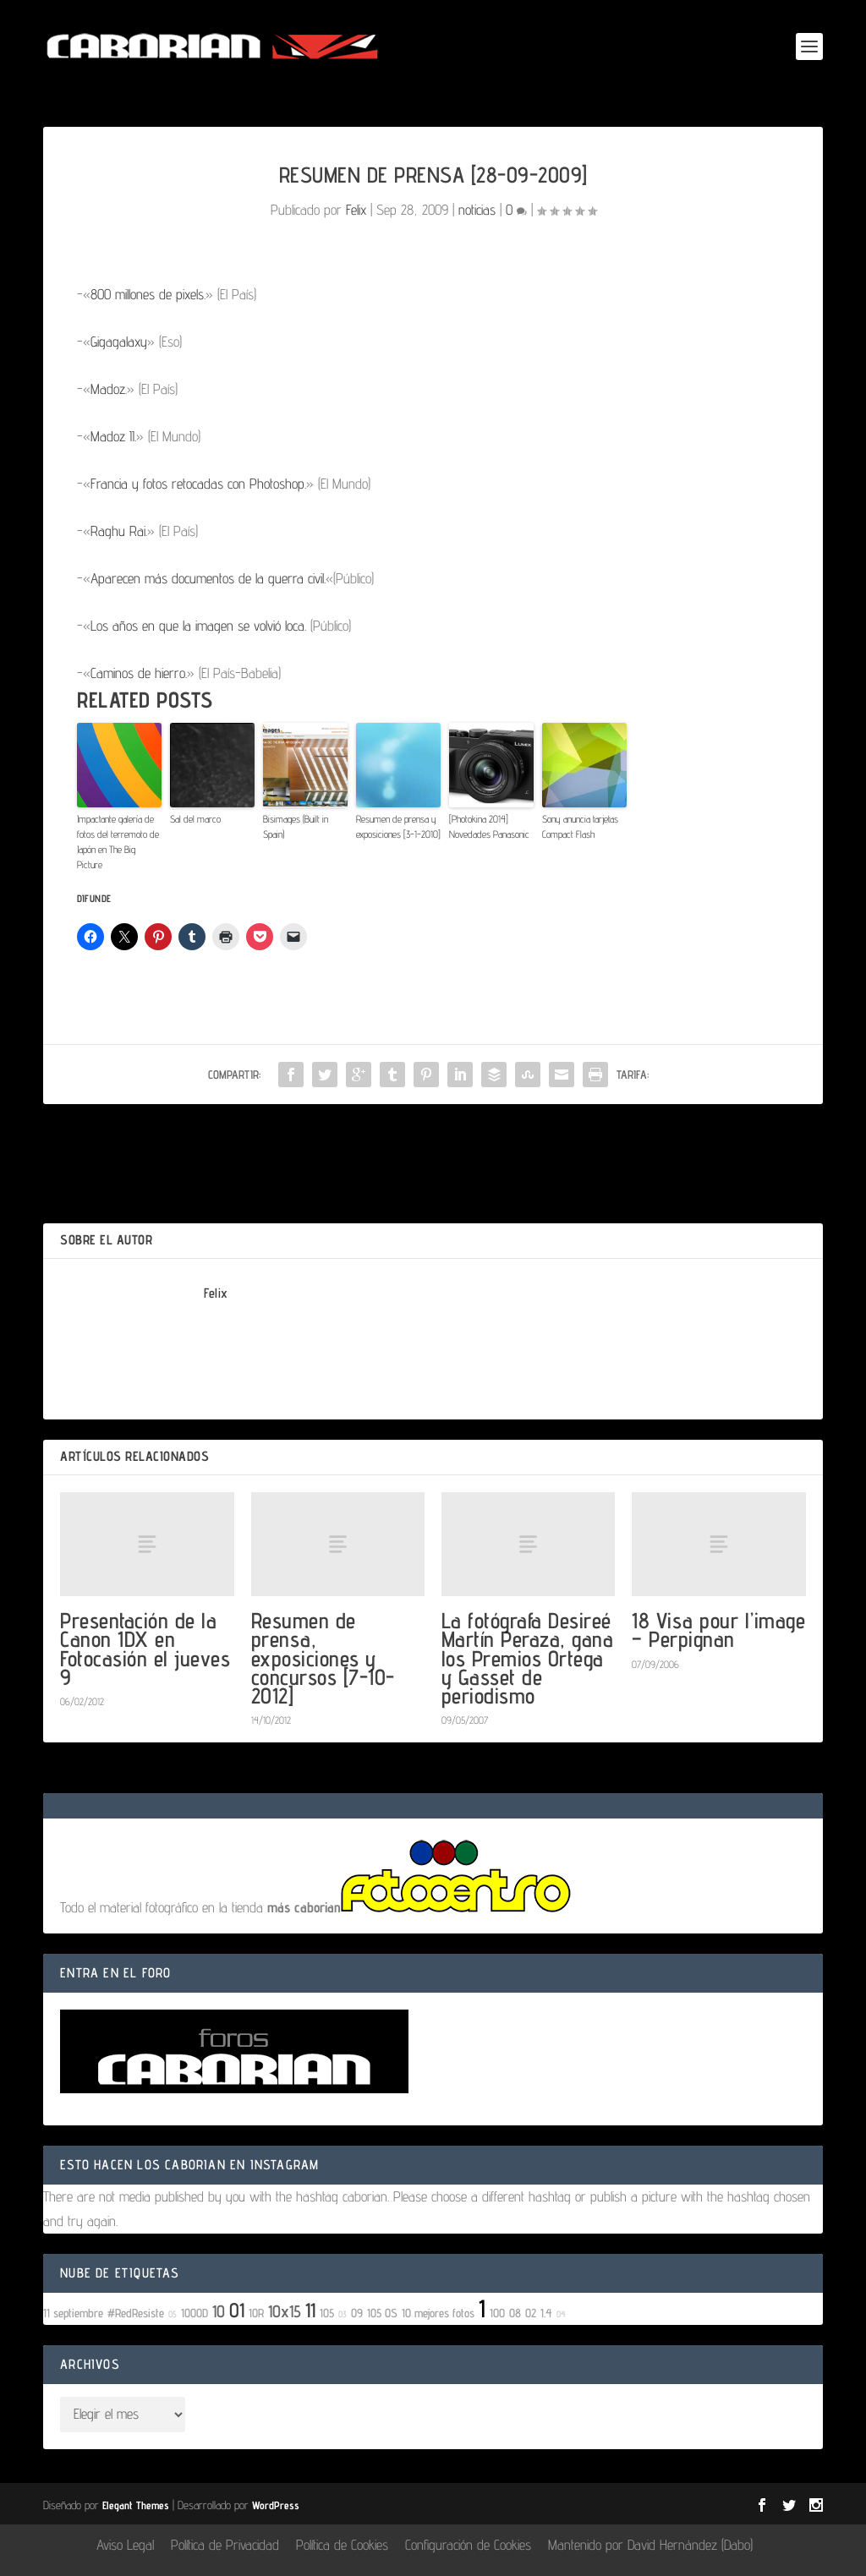 This screenshot has width=866, height=2576. What do you see at coordinates (138, 673) in the screenshot?
I see `Caminos de hierro.` at bounding box center [138, 673].